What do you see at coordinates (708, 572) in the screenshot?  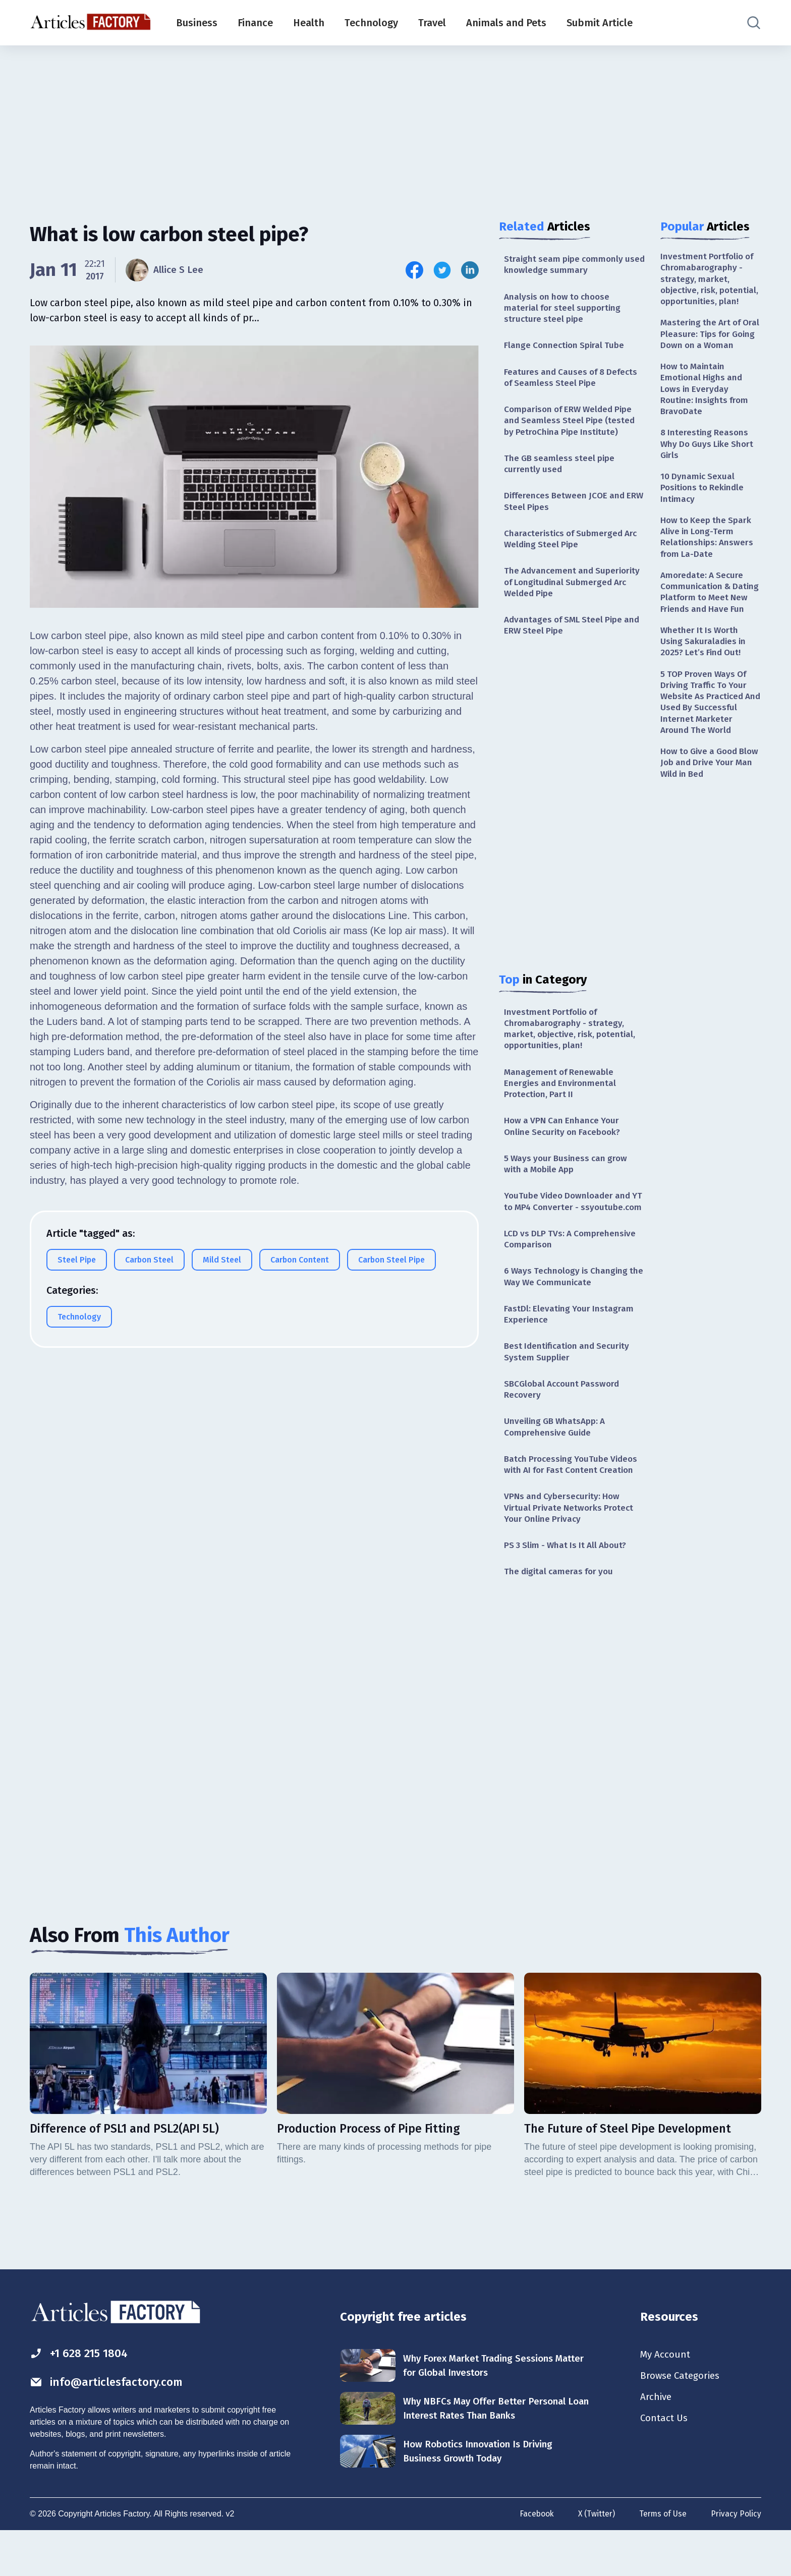 I see `How to Keep the Spark Alive in Long-Term Relationships: Answers from La-Date` at bounding box center [708, 572].